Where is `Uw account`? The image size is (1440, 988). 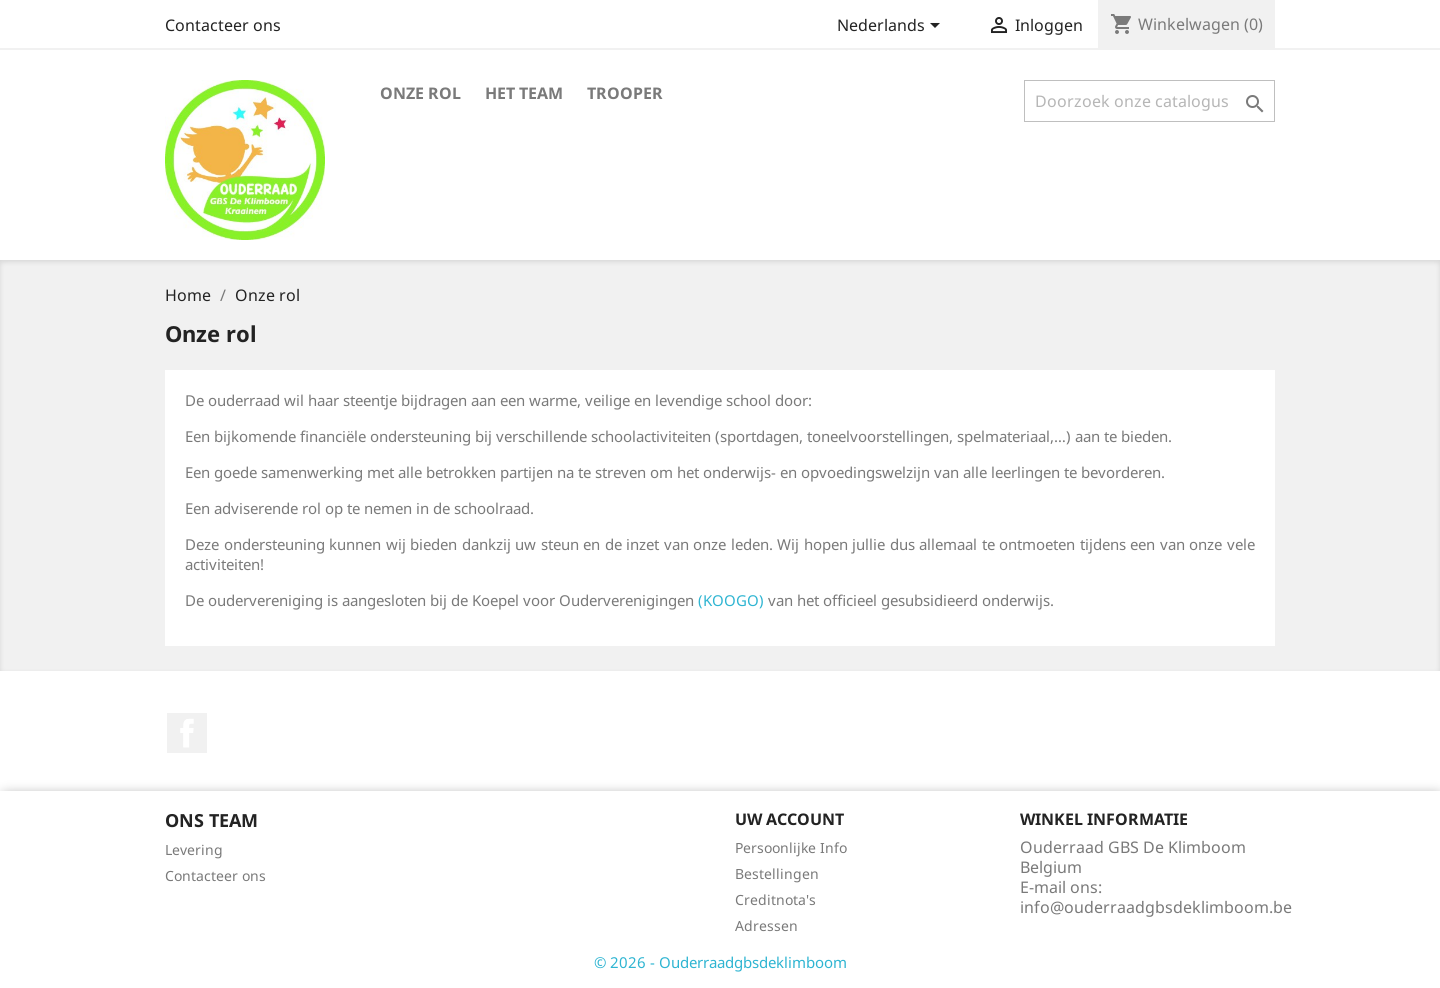 Uw account is located at coordinates (789, 819).